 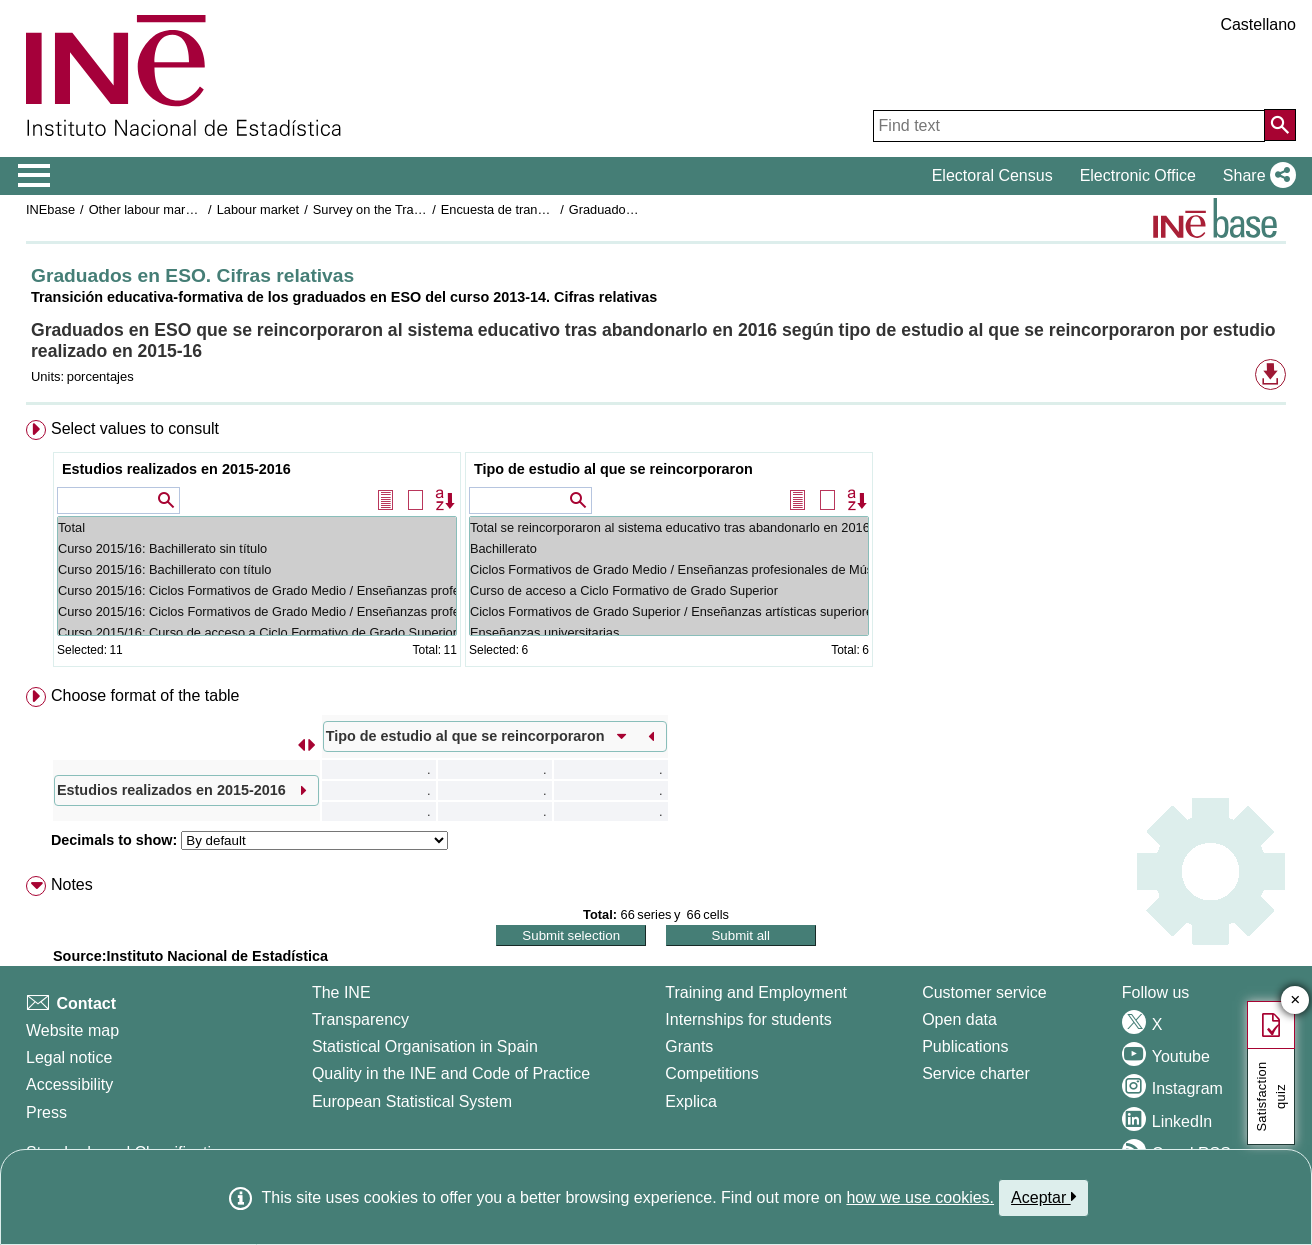 What do you see at coordinates (656, 547) in the screenshot?
I see `[menuitem]` at bounding box center [656, 547].